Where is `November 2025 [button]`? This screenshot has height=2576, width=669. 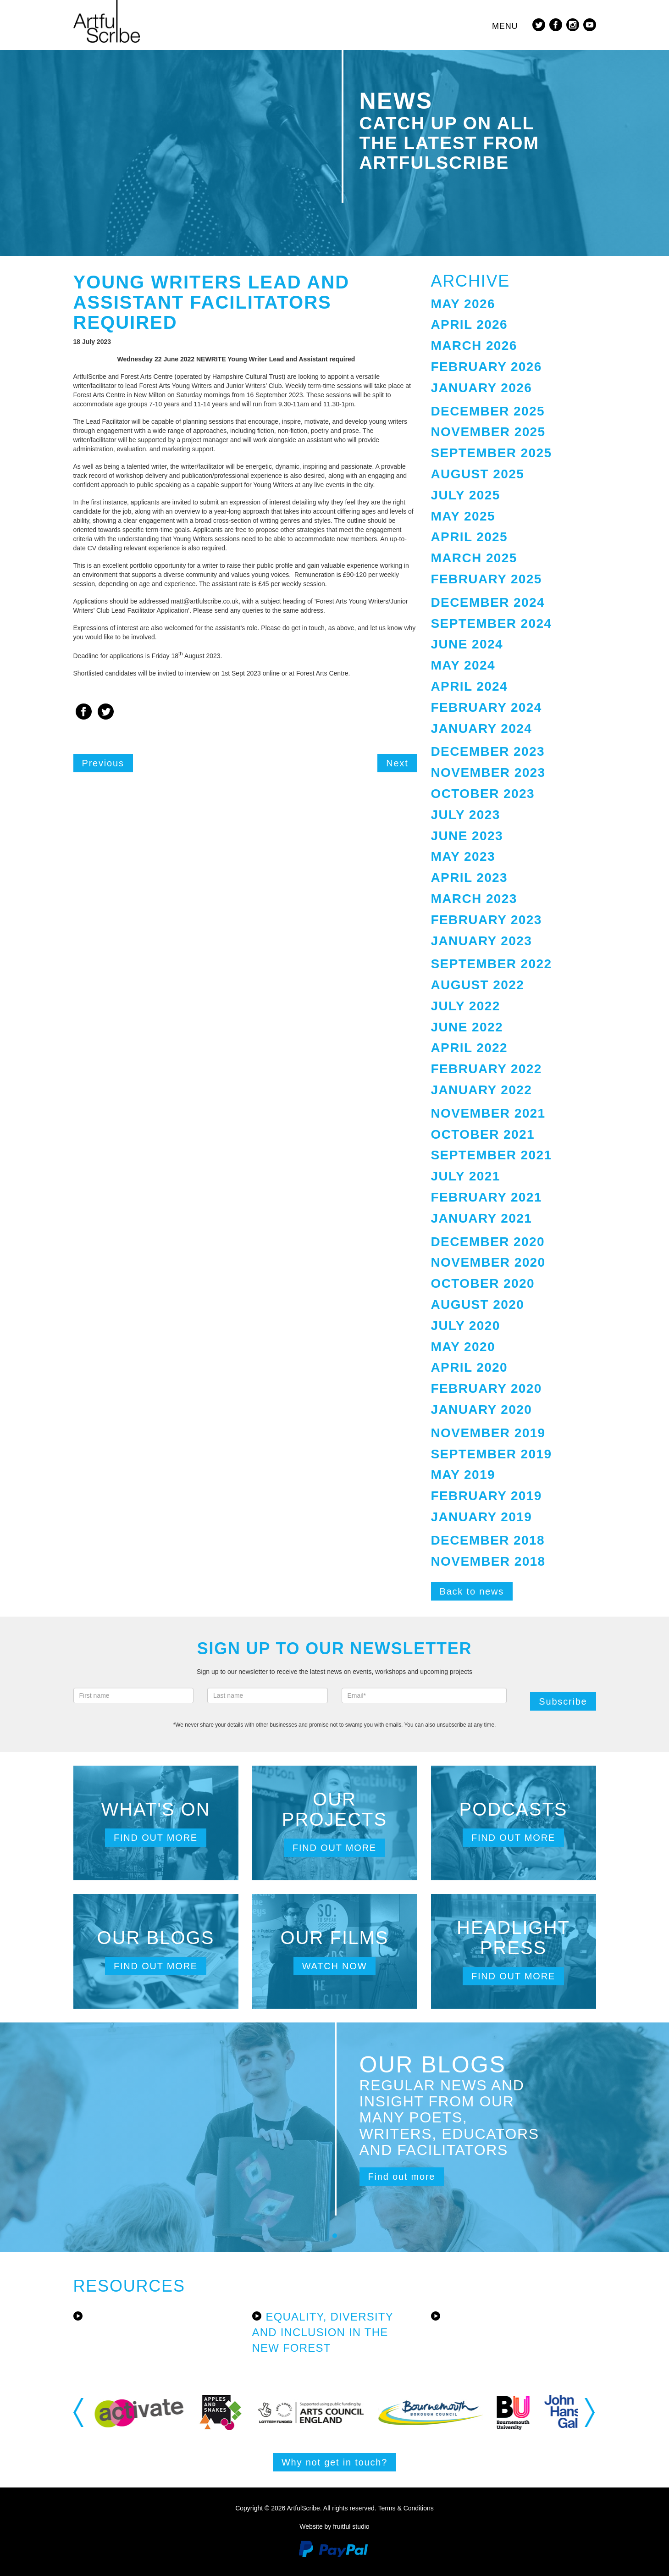 November 2025 [button] is located at coordinates (488, 432).